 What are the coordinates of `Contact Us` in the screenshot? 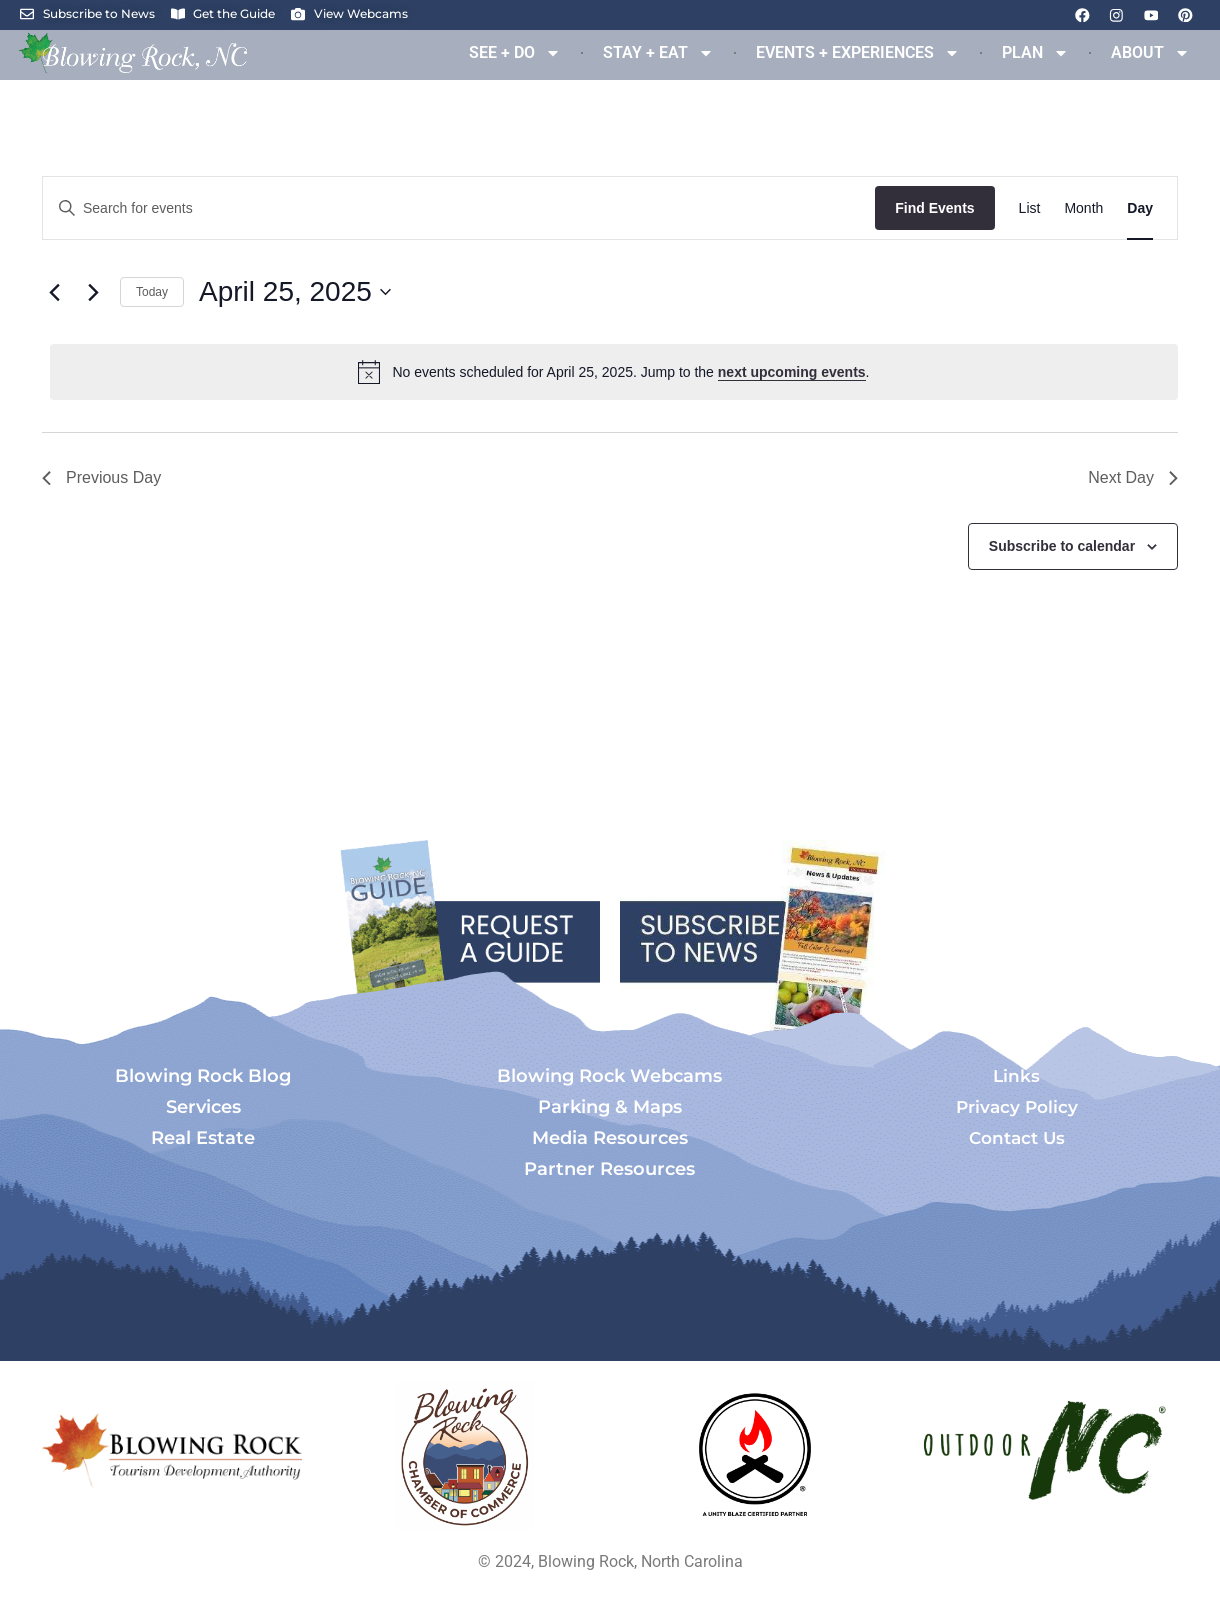 It's located at (1017, 1138).